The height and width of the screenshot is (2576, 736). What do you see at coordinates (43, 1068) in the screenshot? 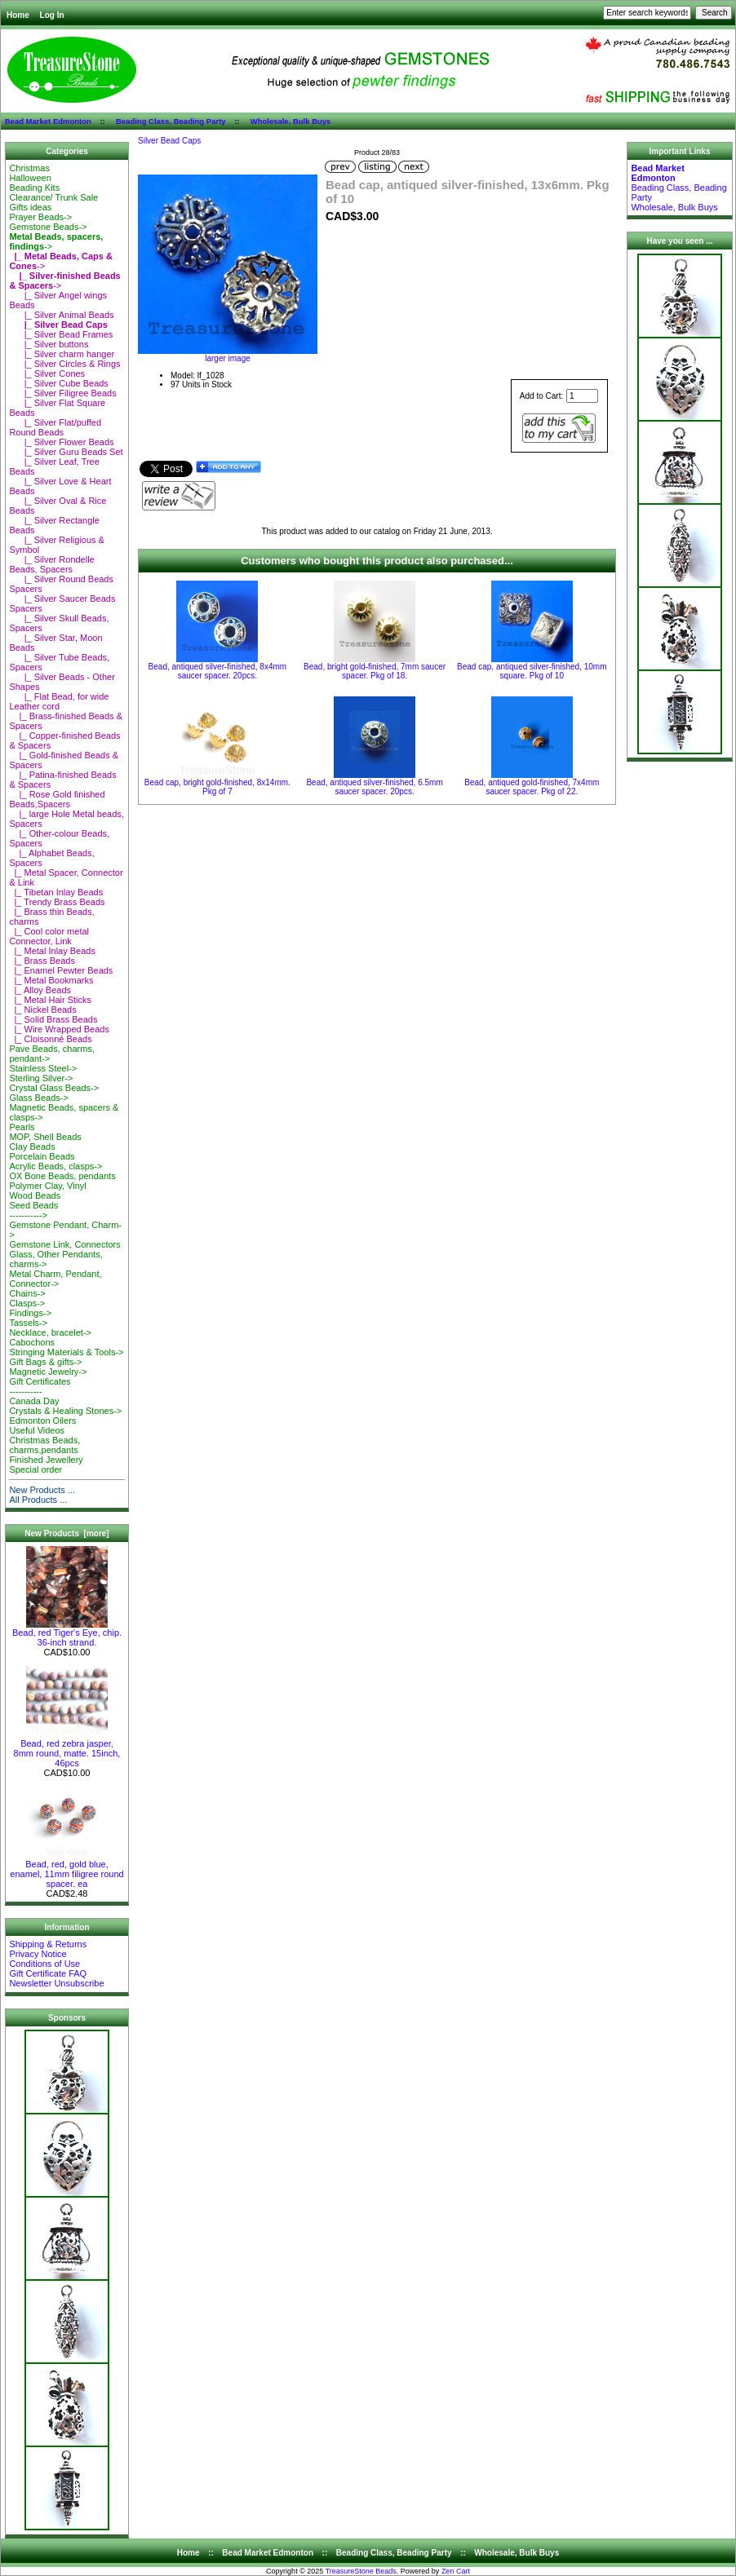
I see `Stainless Steel->` at bounding box center [43, 1068].